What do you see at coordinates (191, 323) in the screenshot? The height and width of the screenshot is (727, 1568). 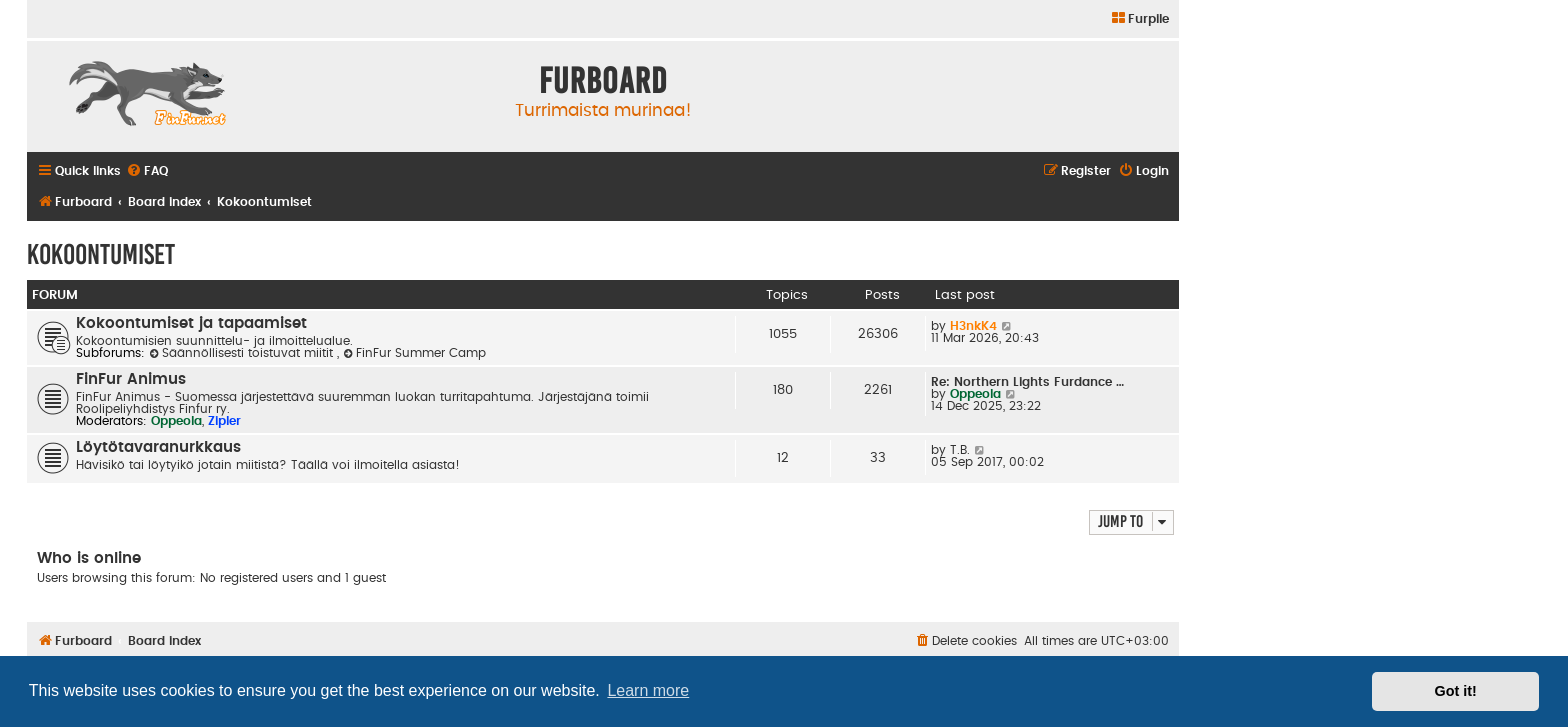 I see `Kokoontumiset ja tapaamiset` at bounding box center [191, 323].